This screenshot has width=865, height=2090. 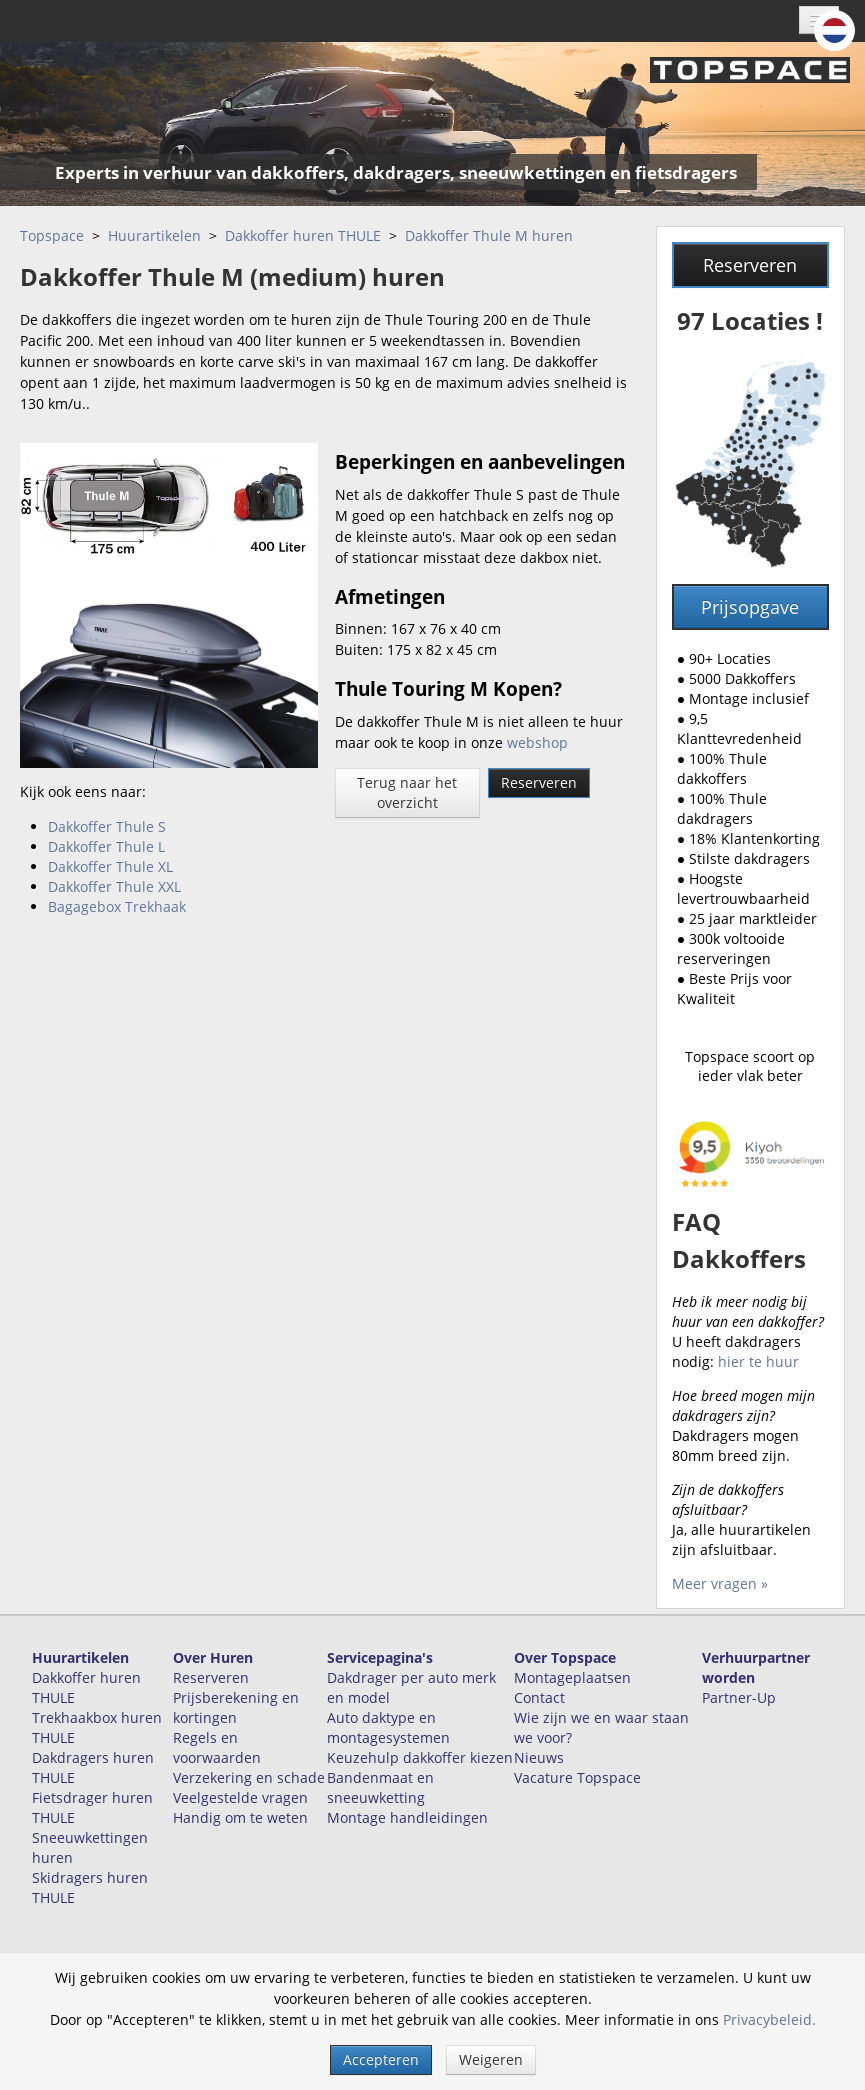 I want to click on Verzekering en schade, so click(x=249, y=1777).